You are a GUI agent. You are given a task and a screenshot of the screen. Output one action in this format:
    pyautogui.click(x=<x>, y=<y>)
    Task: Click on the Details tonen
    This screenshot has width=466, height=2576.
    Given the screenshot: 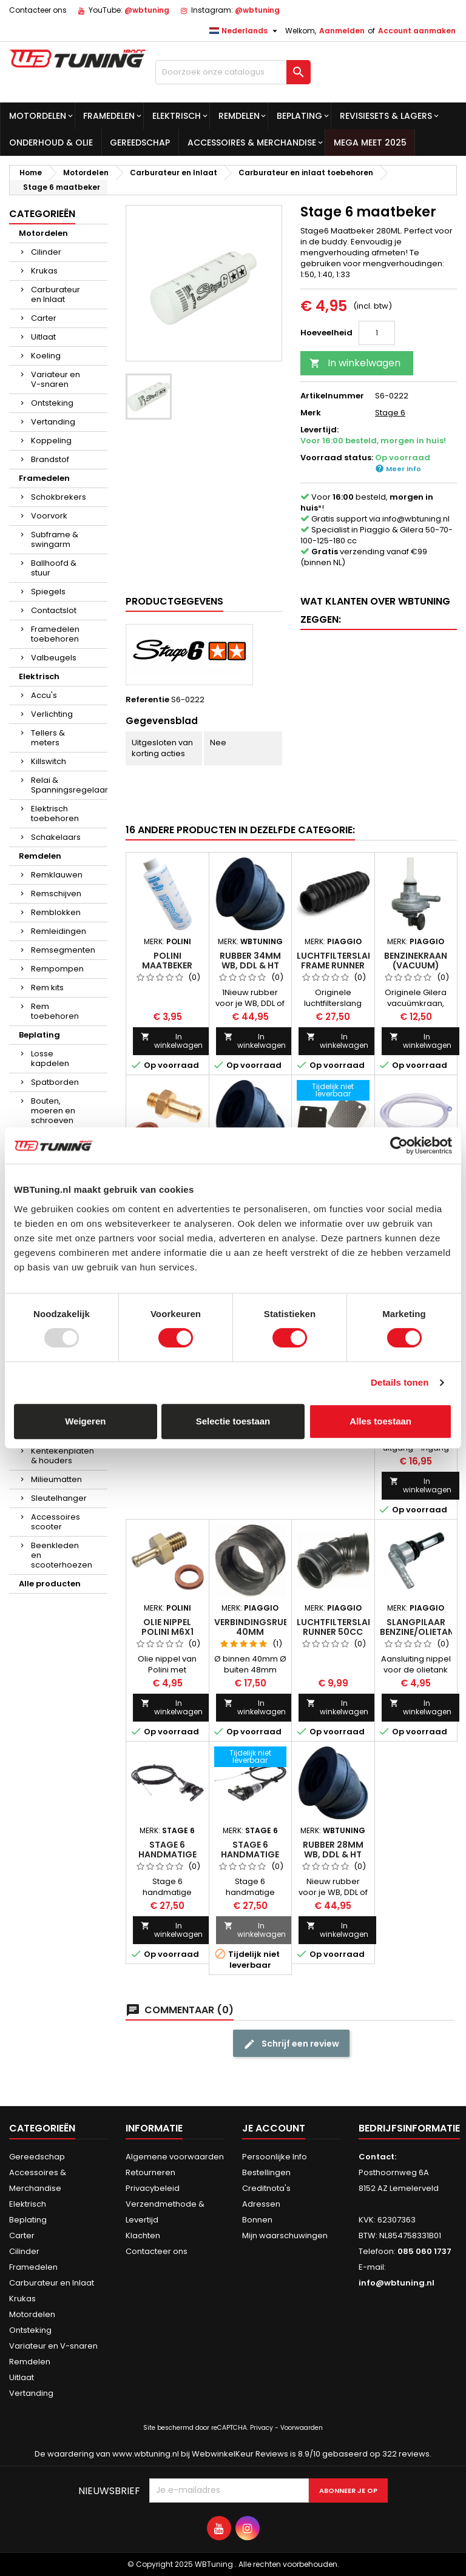 What is the action you would take?
    pyautogui.click(x=399, y=1382)
    